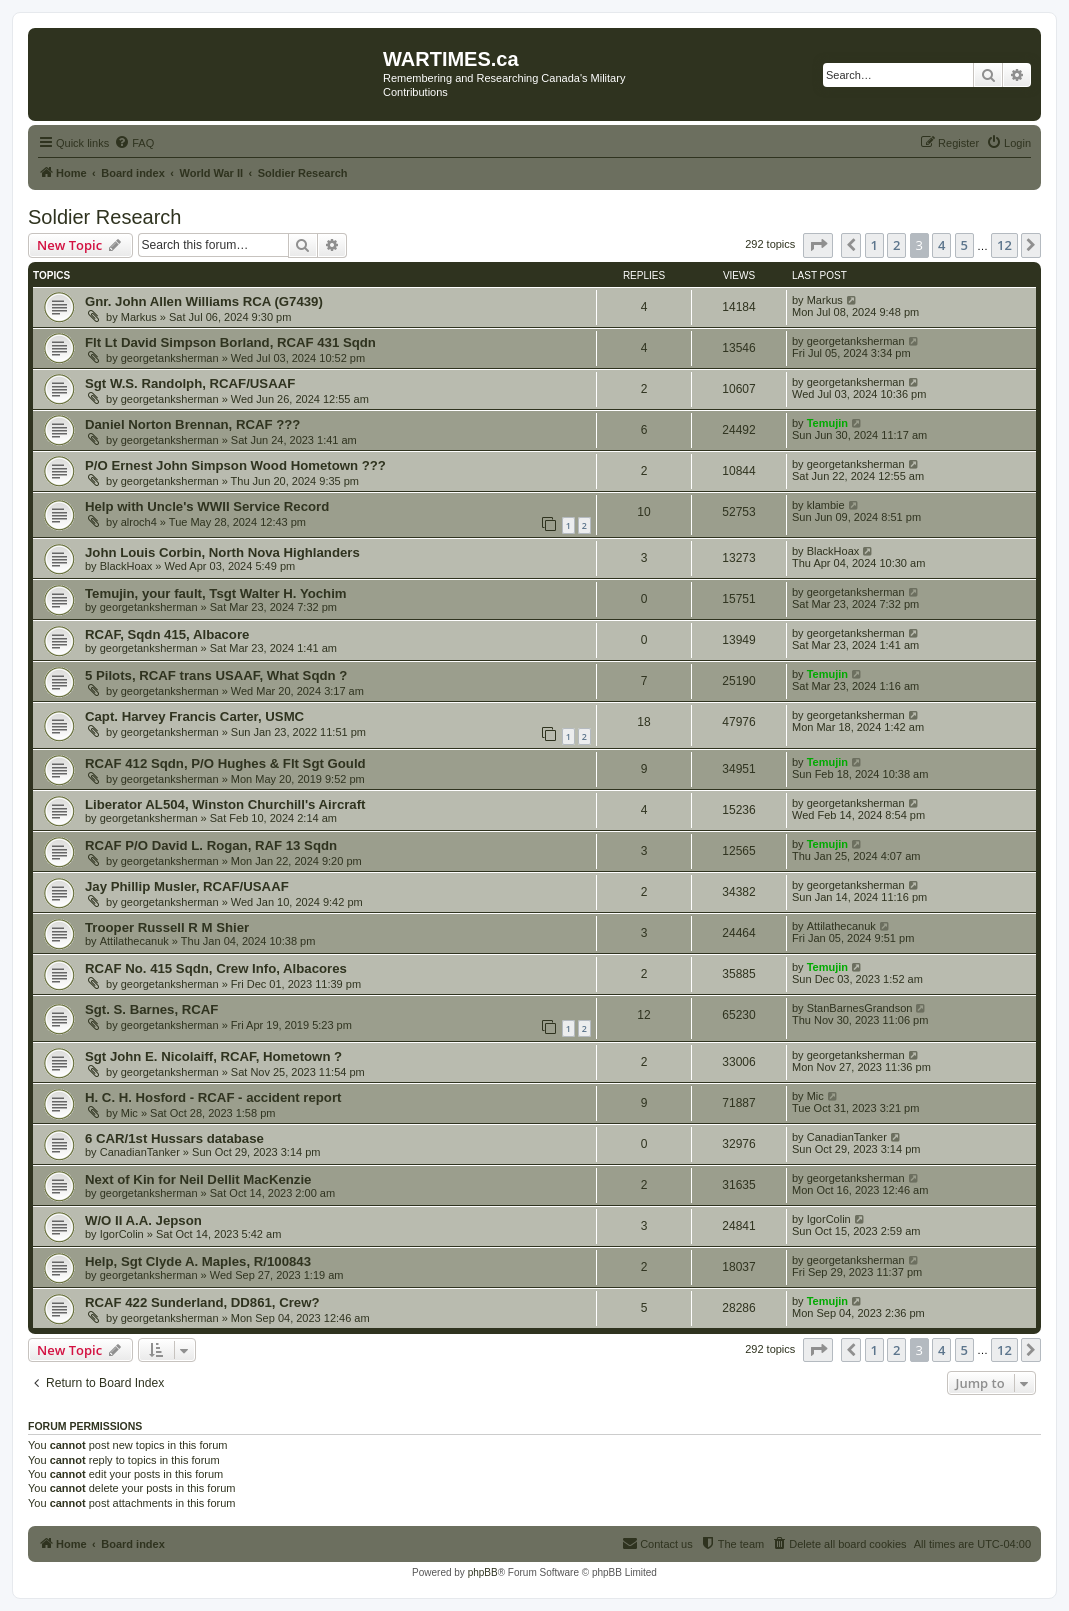 This screenshot has height=1611, width=1069. I want to click on [menuitem], so click(134, 143).